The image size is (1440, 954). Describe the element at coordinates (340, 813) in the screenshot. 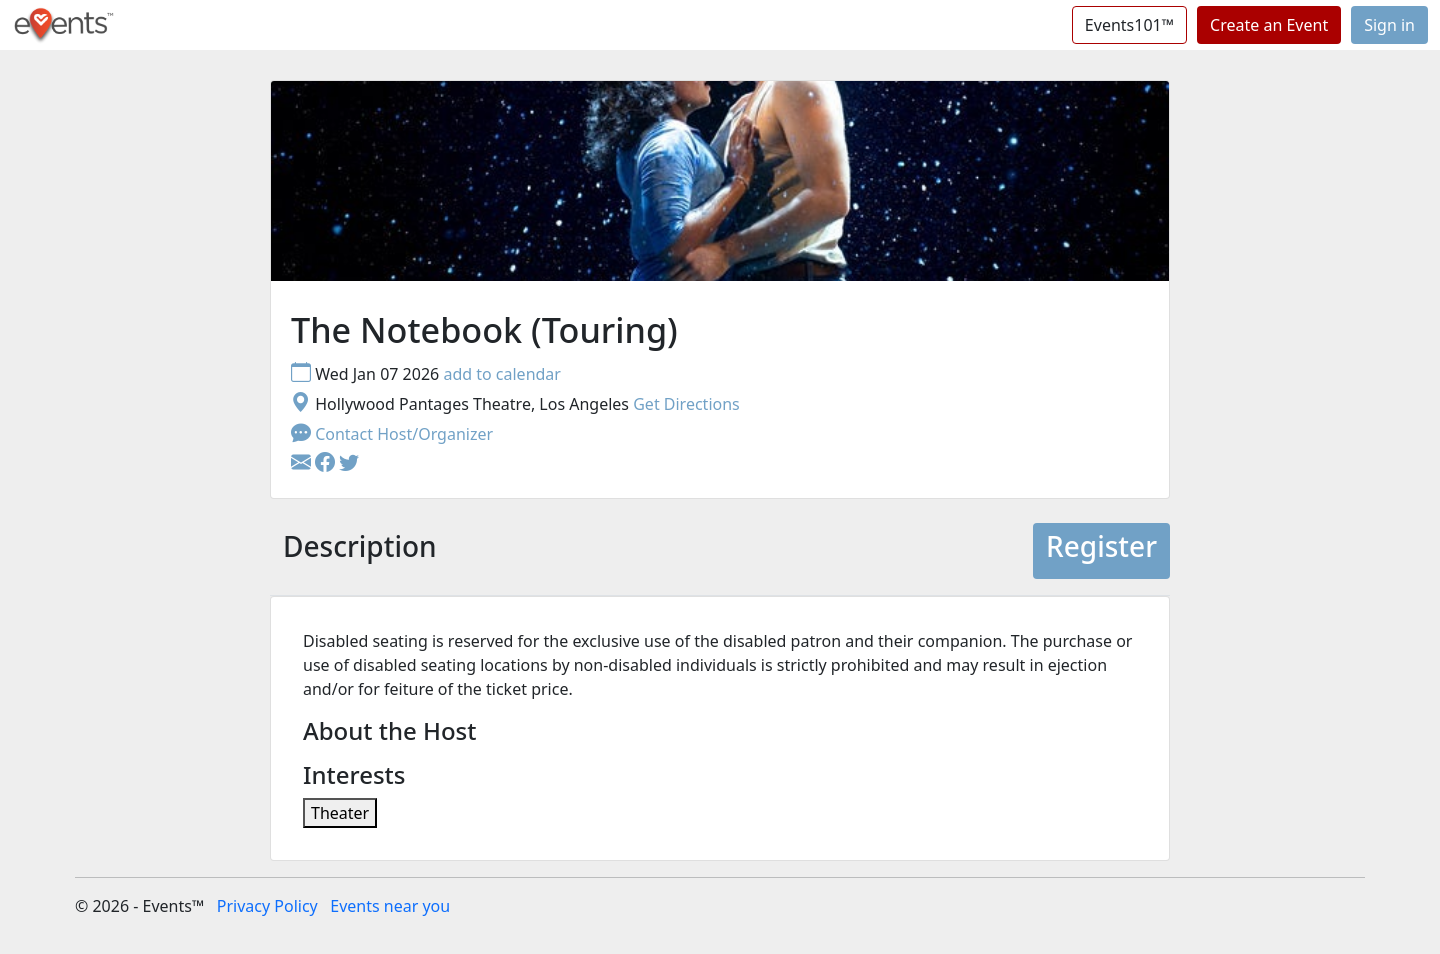

I see `Theater` at that location.